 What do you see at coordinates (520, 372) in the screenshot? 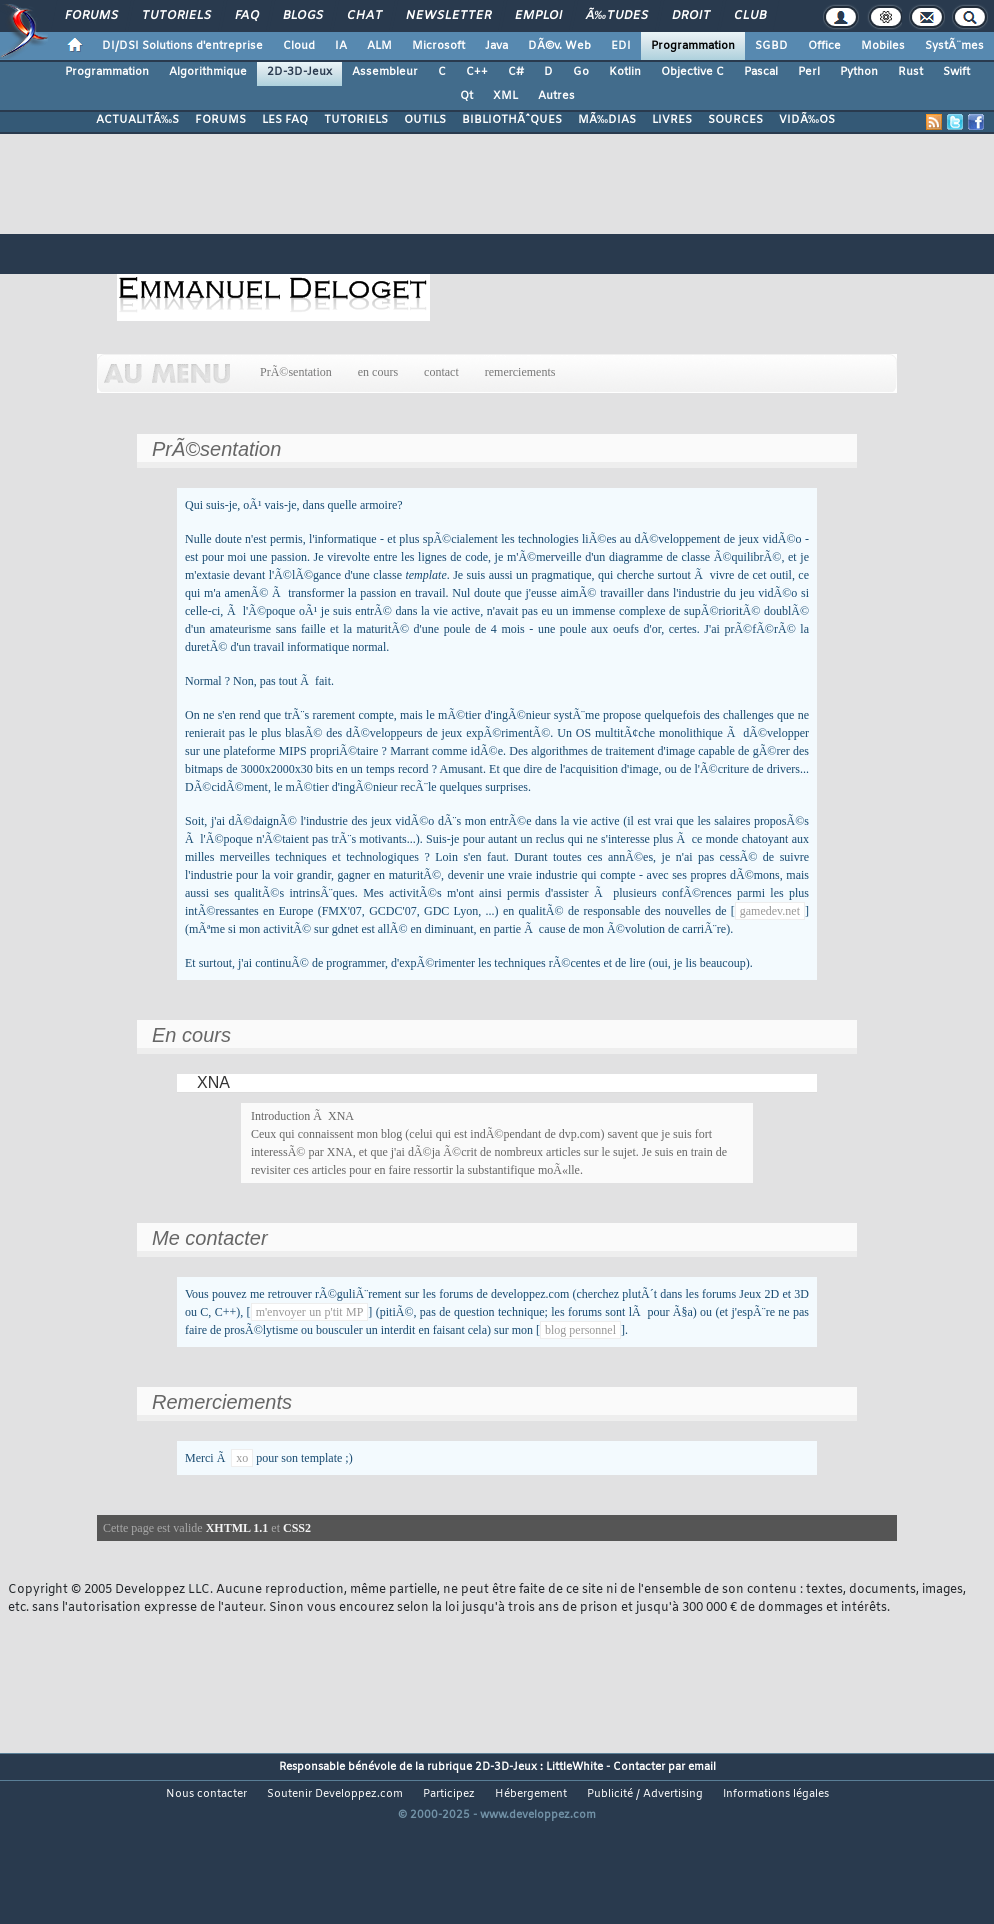
I see `remerciements` at bounding box center [520, 372].